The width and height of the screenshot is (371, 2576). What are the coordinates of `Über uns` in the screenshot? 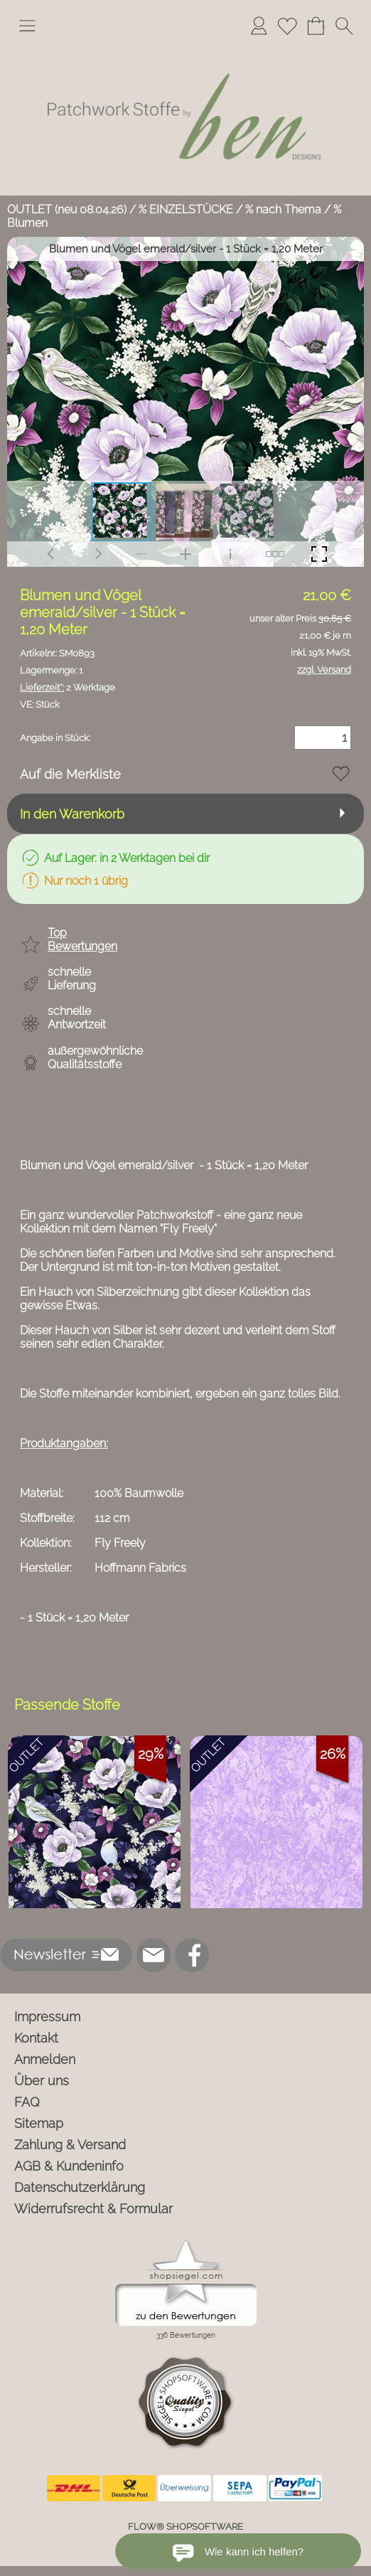 It's located at (41, 2080).